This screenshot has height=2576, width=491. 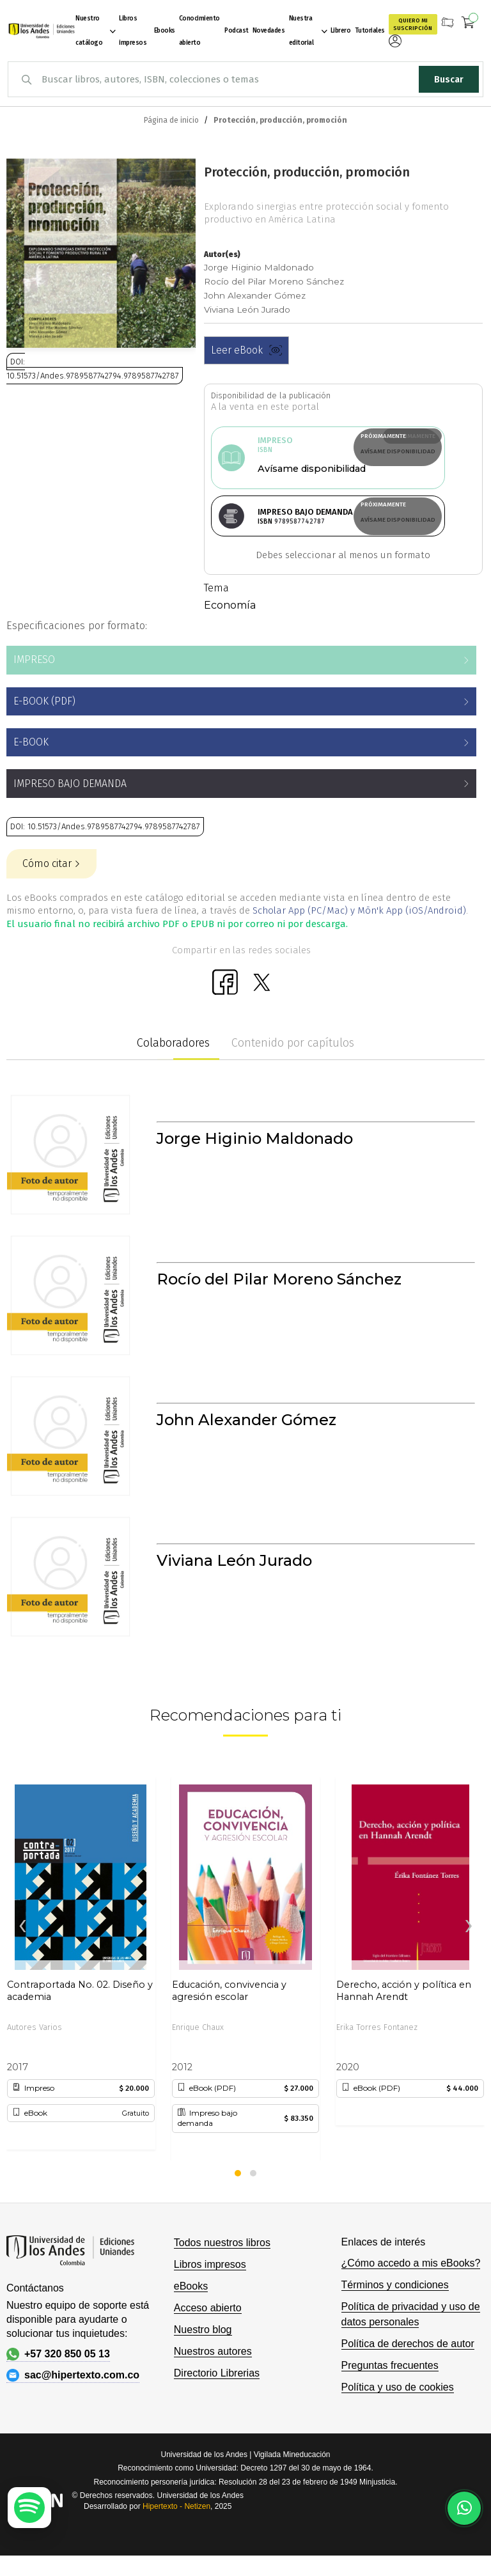 What do you see at coordinates (171, 120) in the screenshot?
I see `Página de inicio` at bounding box center [171, 120].